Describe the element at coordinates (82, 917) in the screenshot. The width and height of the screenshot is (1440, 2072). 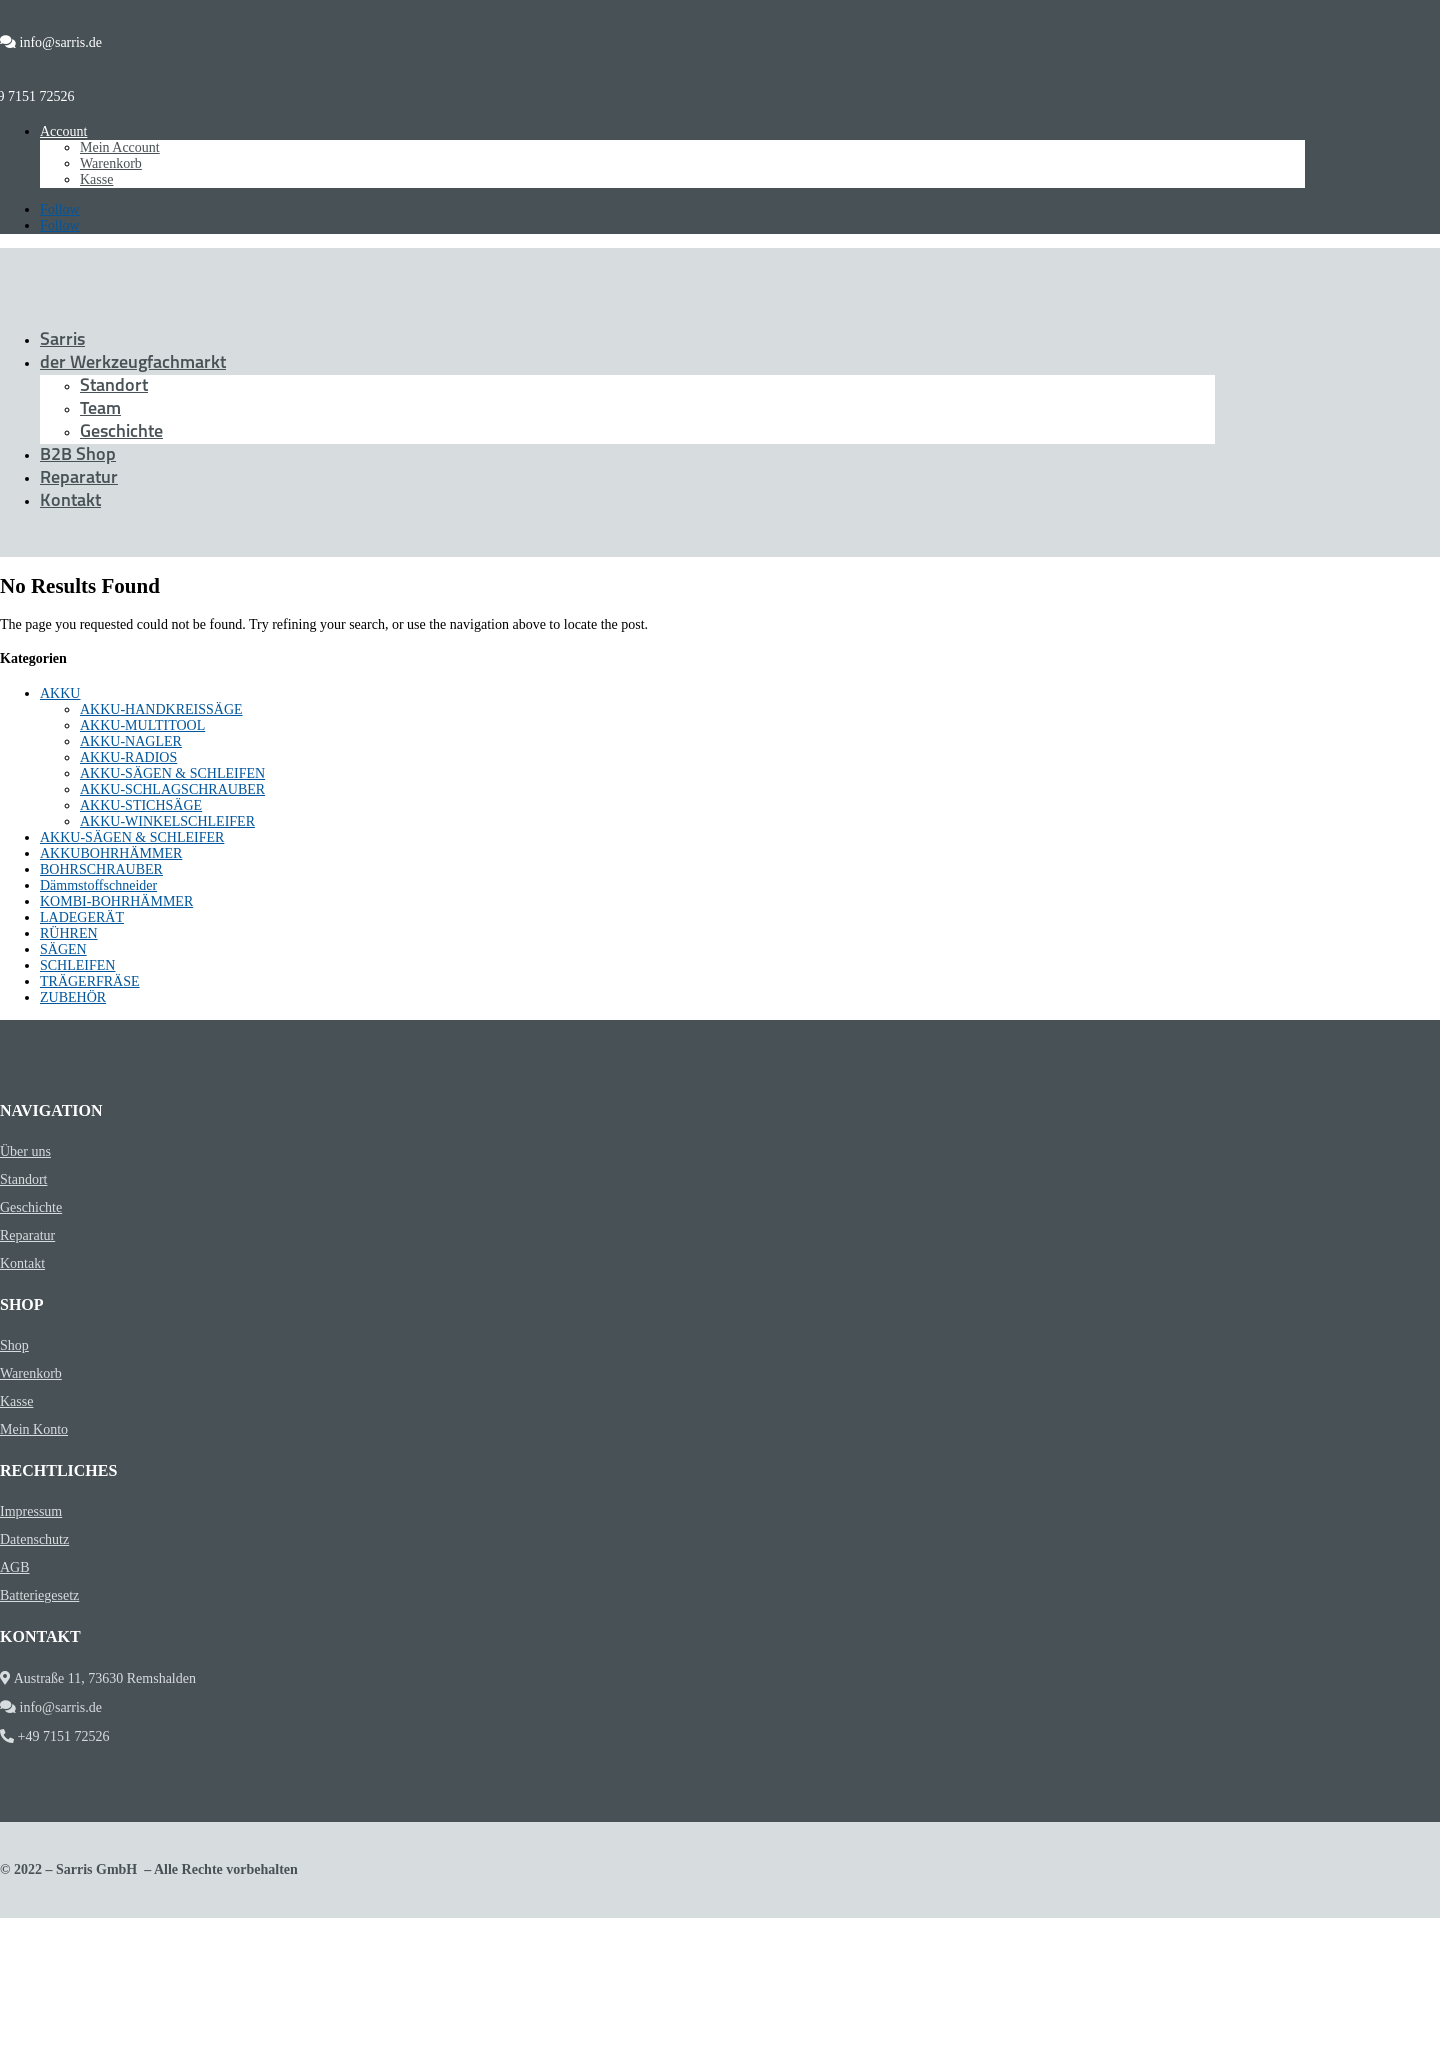
I see `LADEGERÄT` at that location.